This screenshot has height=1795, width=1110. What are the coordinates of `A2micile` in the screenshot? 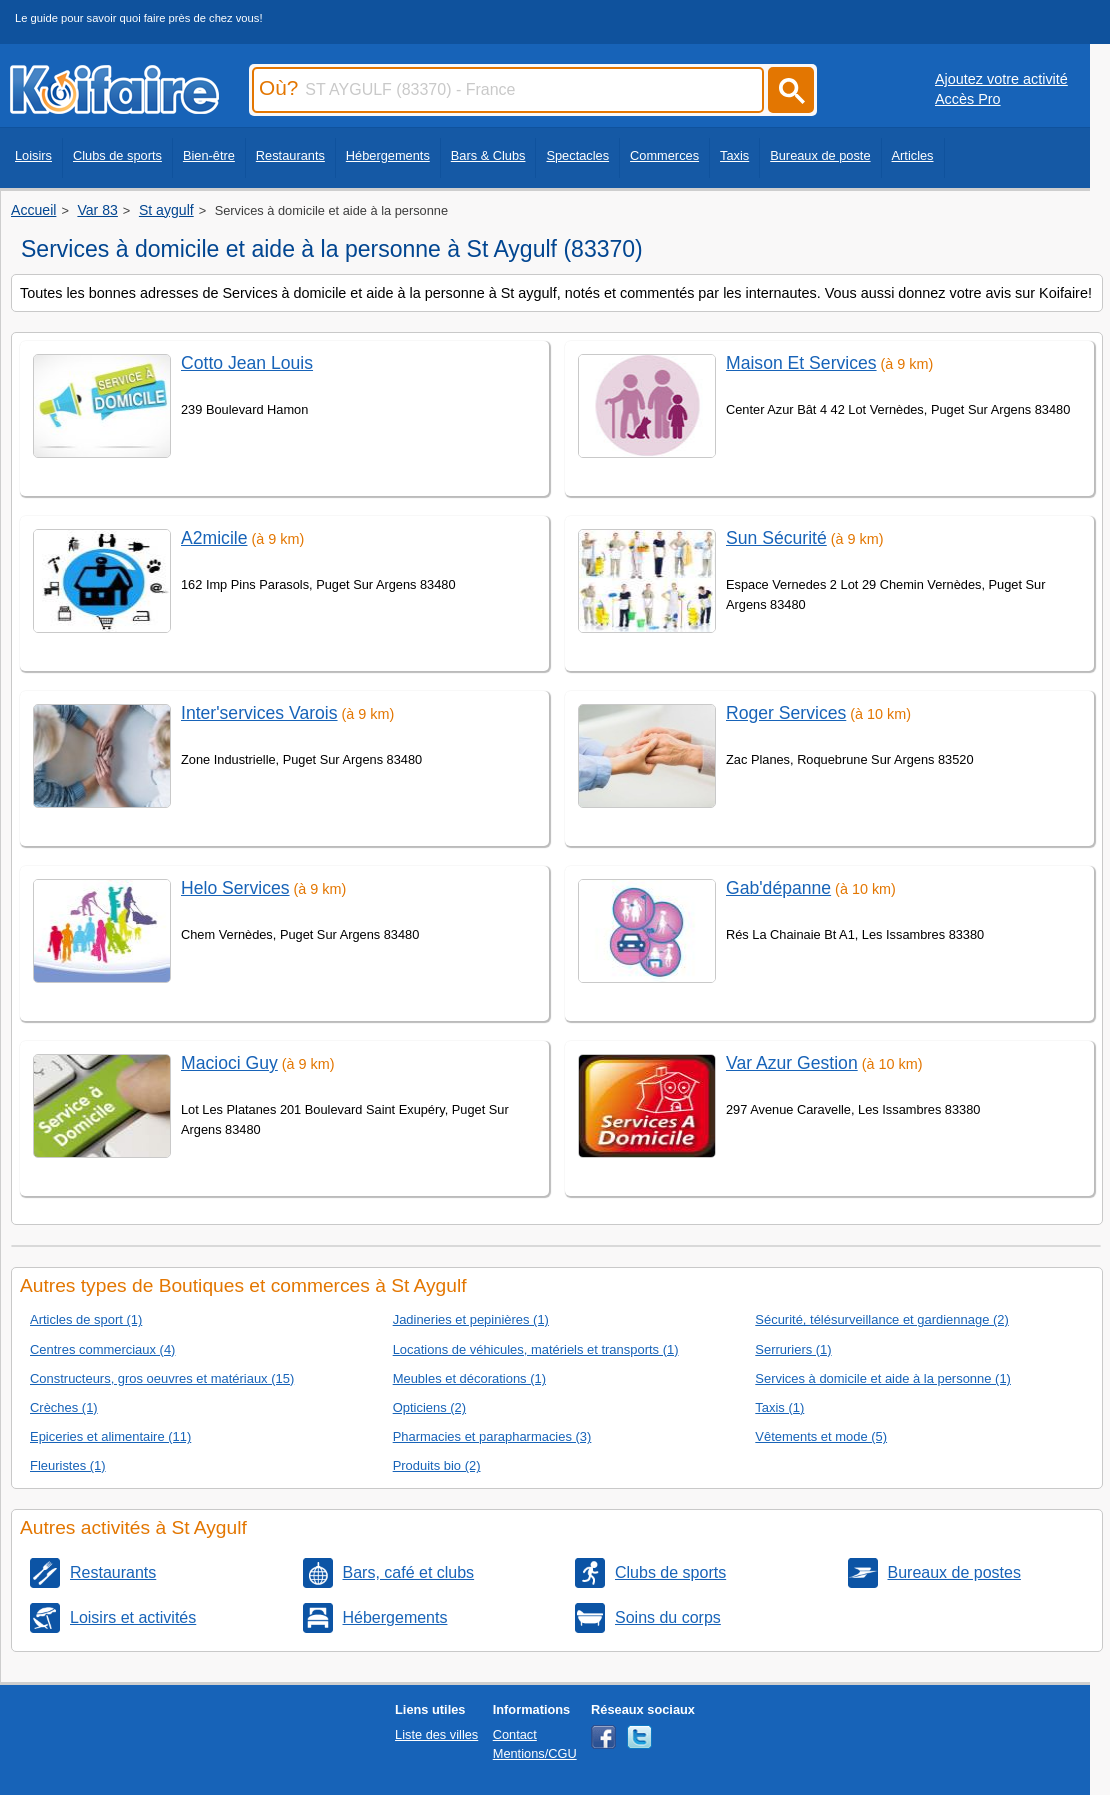 It's located at (214, 538).